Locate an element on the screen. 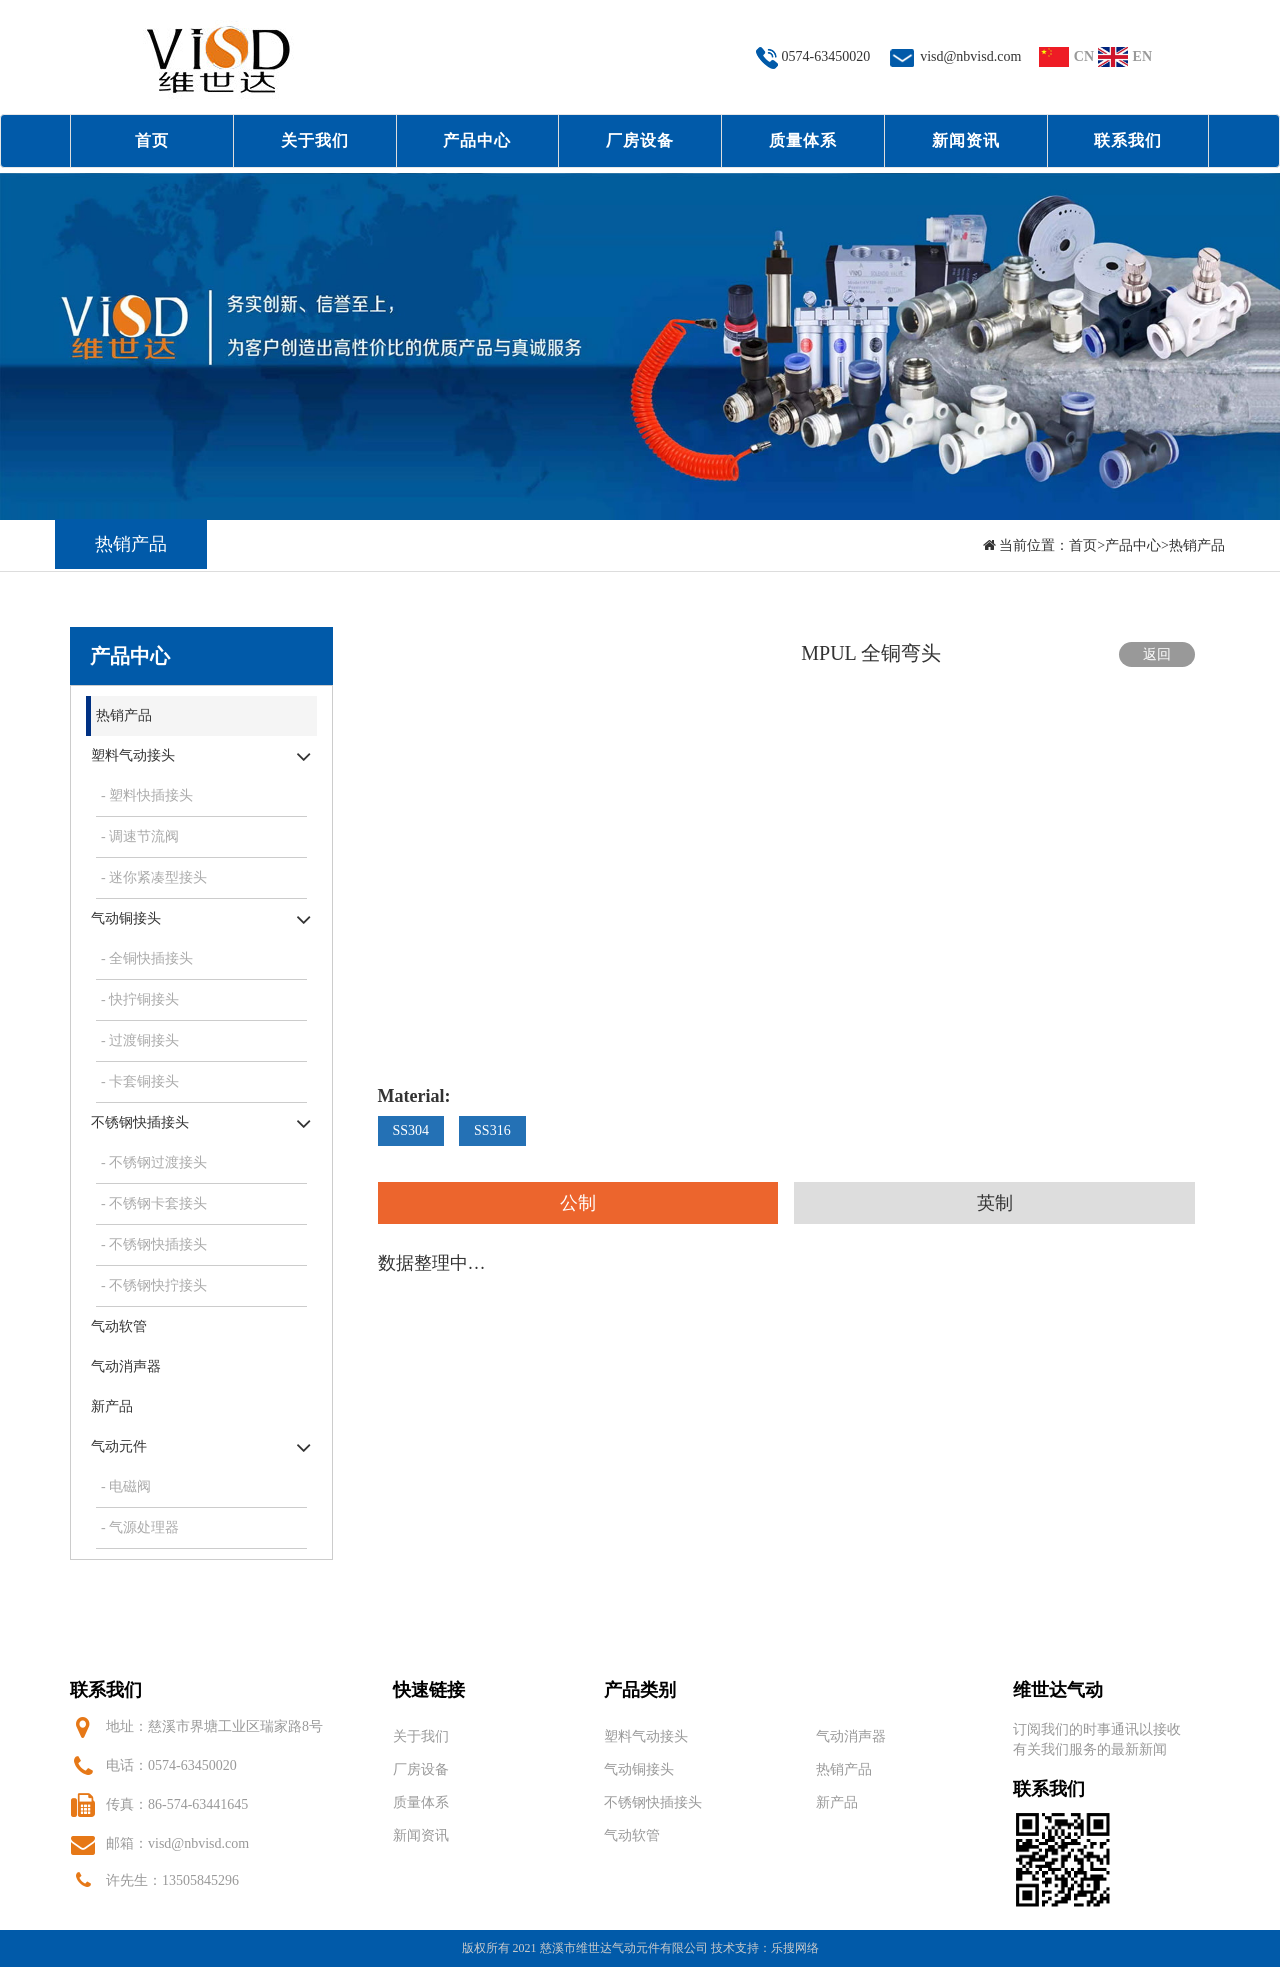 The width and height of the screenshot is (1280, 1967). - 不锈钢过渡接头 is located at coordinates (154, 1162).